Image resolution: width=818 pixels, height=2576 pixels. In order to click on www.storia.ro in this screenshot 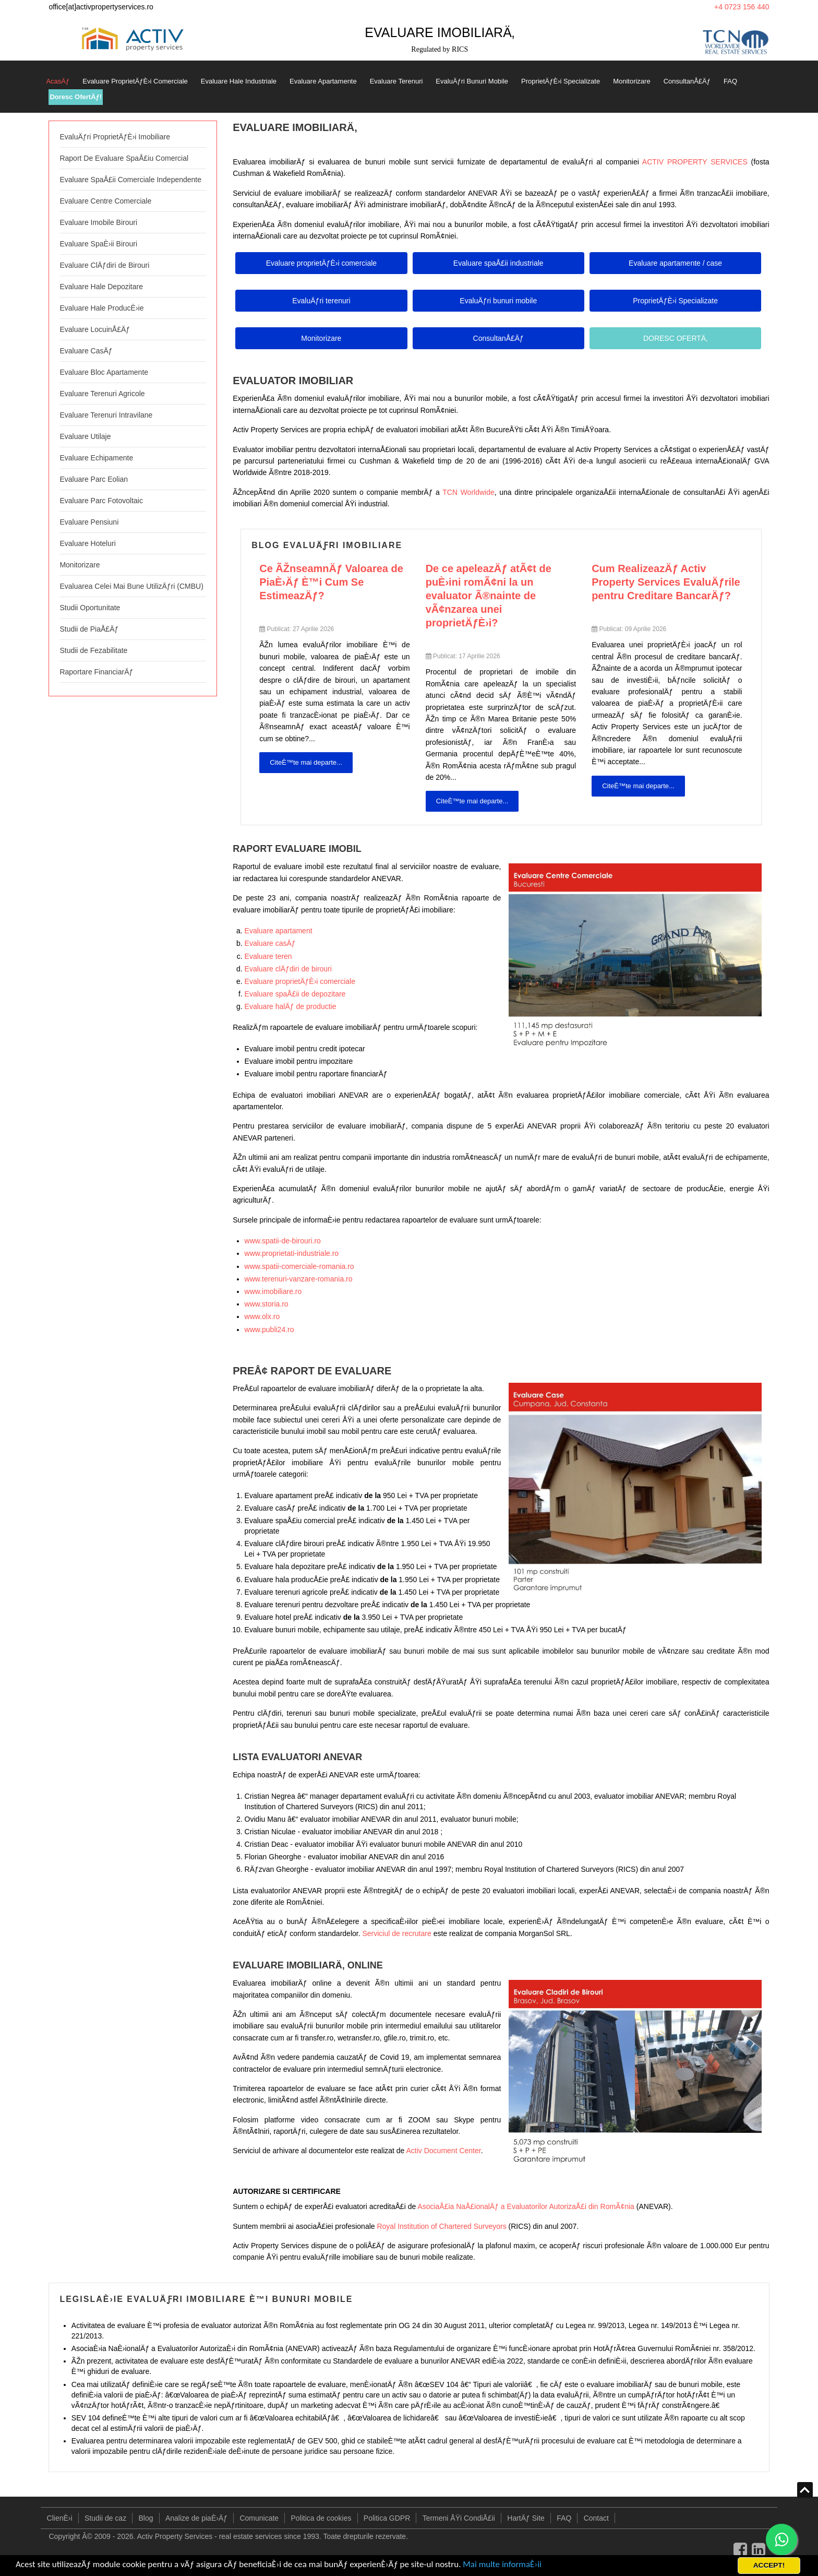, I will do `click(266, 1304)`.